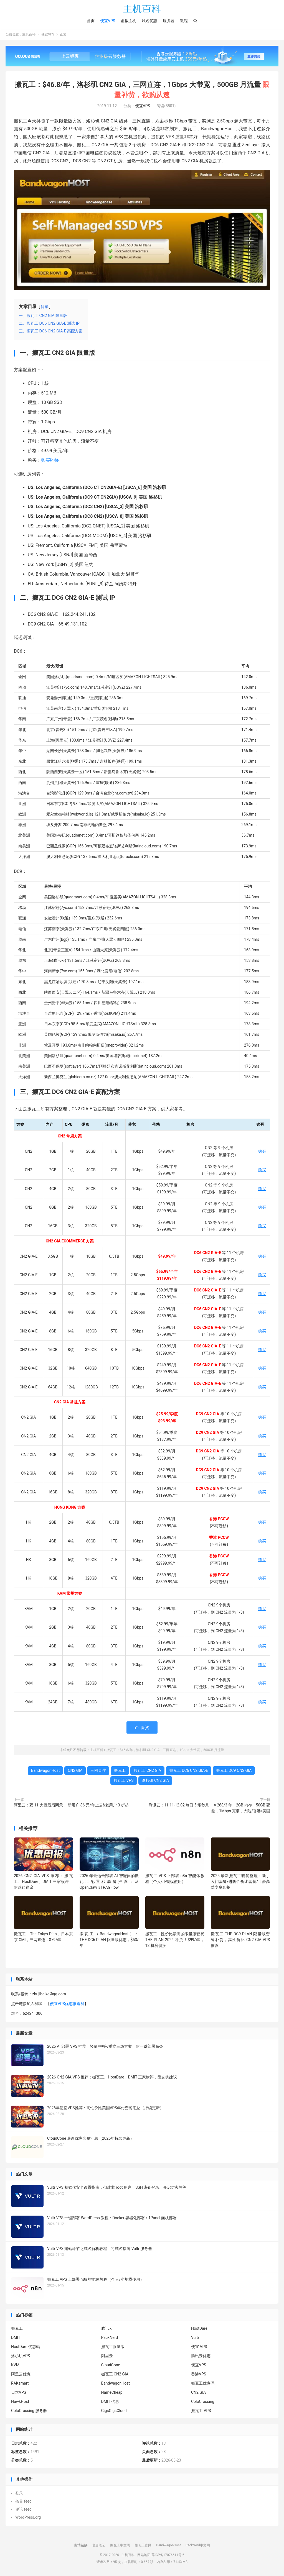 The image size is (284, 2576). Describe the element at coordinates (128, 21) in the screenshot. I see `虚拟主机` at that location.